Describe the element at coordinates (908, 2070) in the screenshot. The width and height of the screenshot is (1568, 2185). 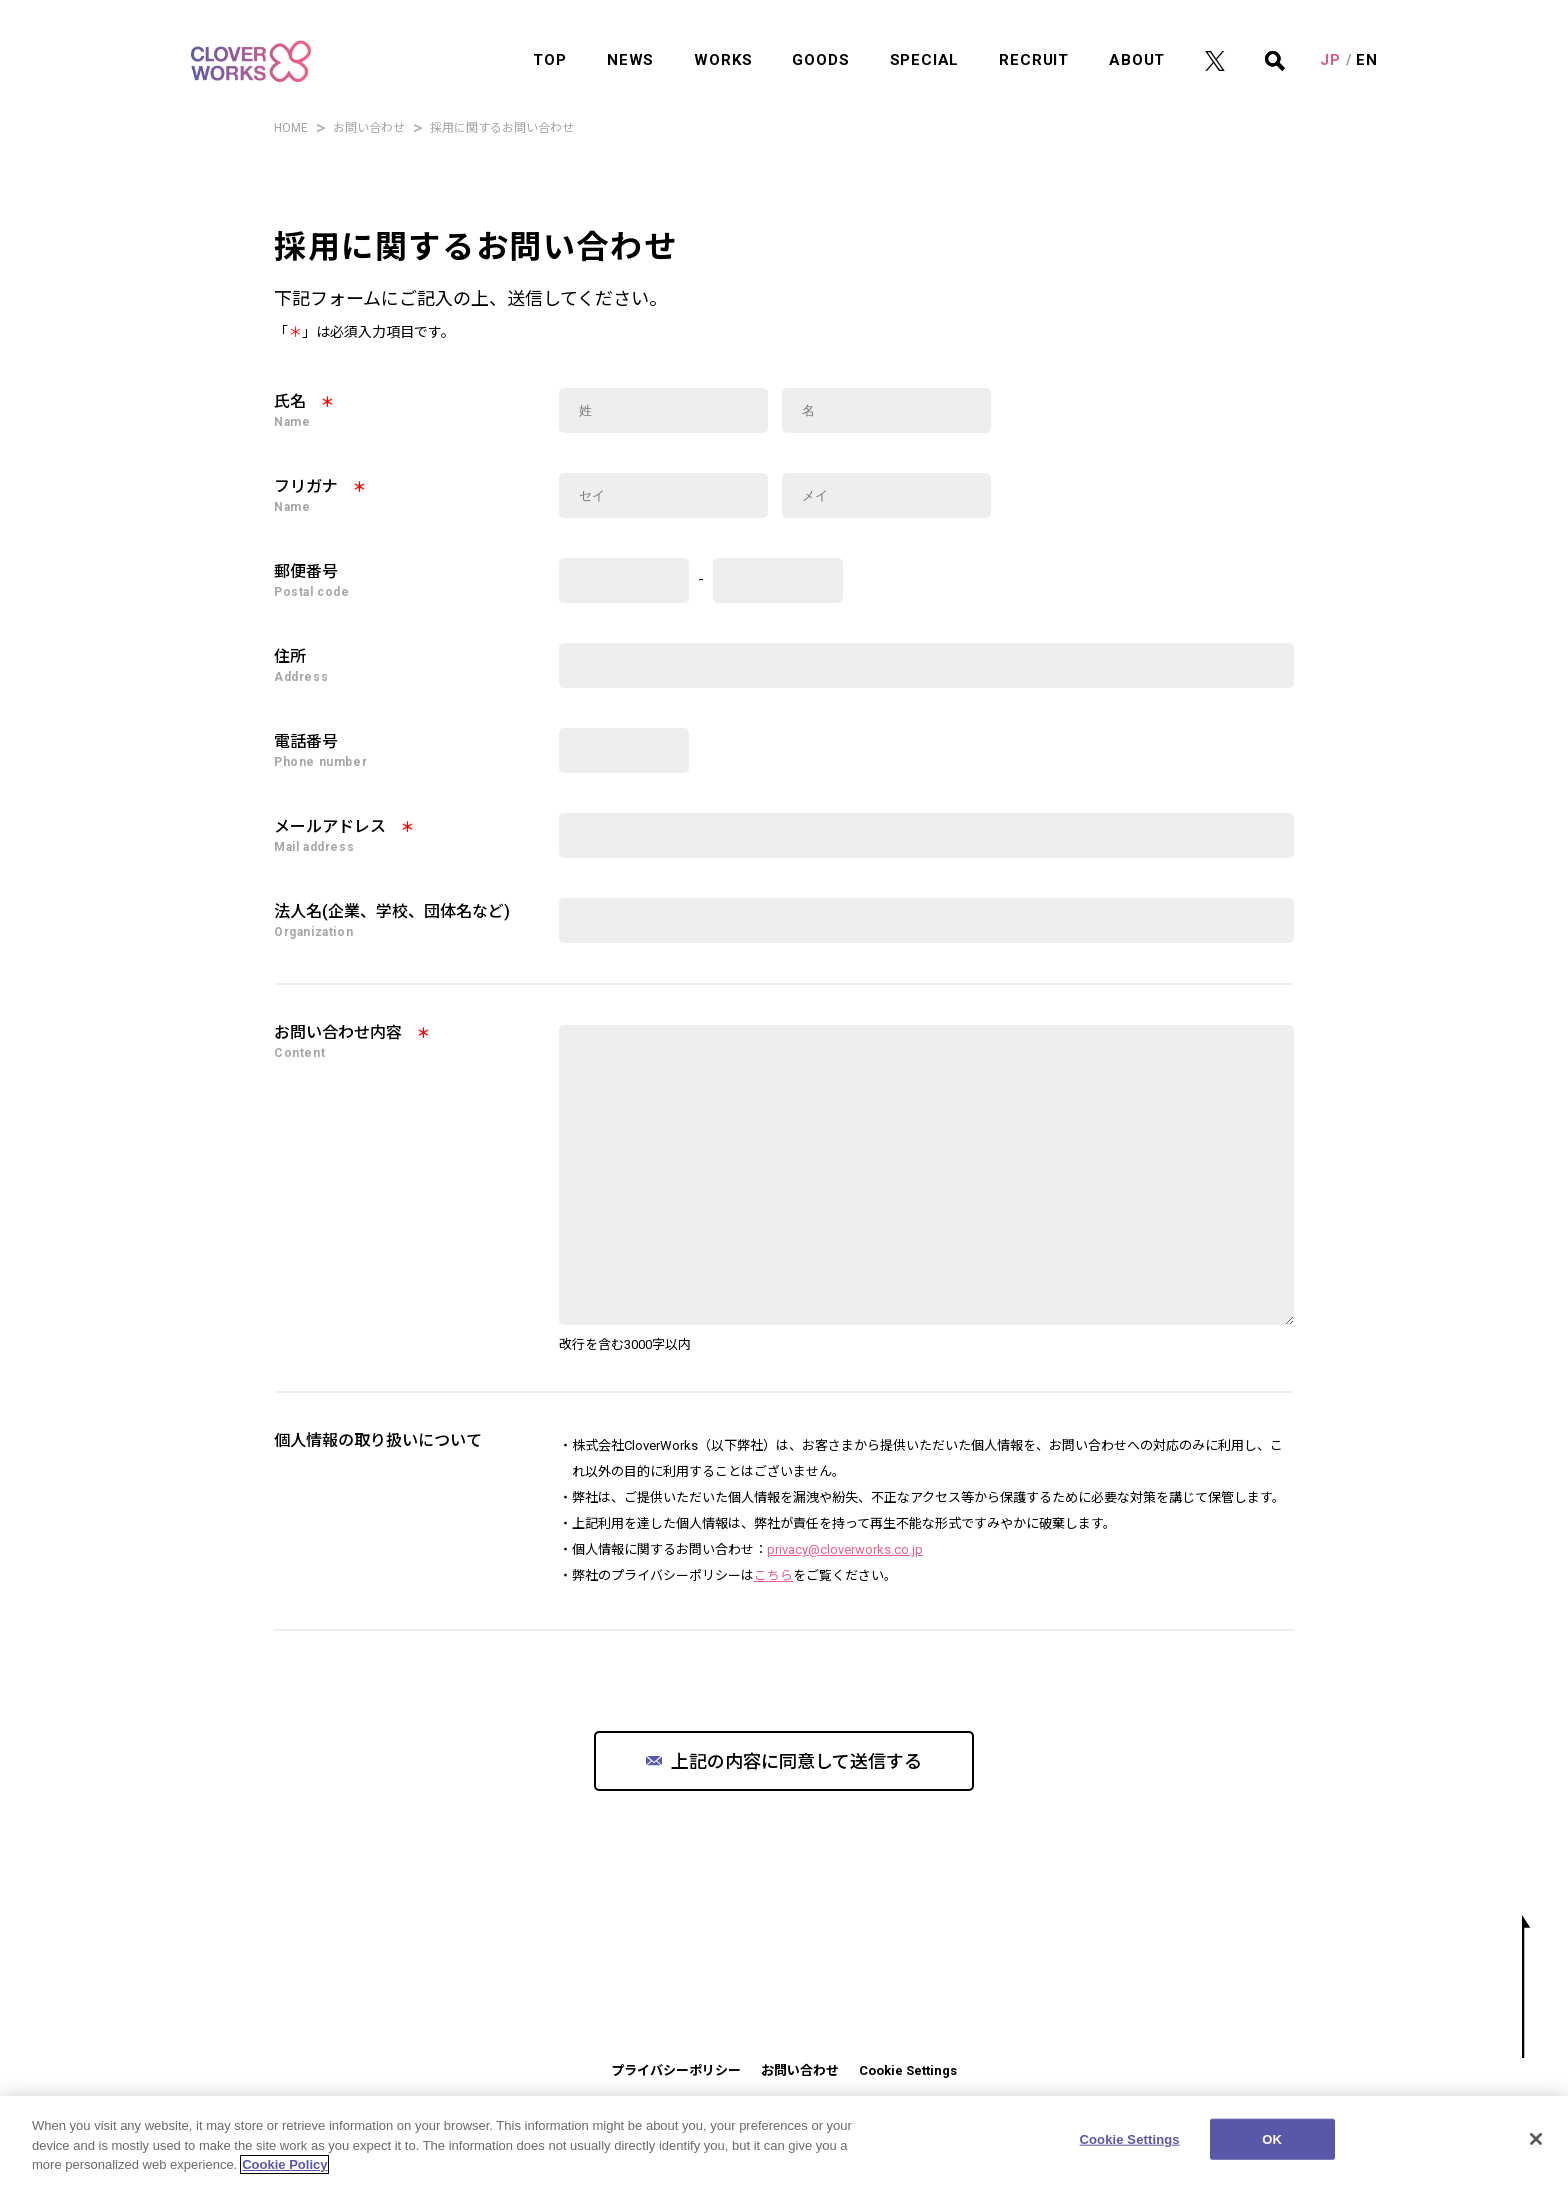
I see `Cookie Settings` at that location.